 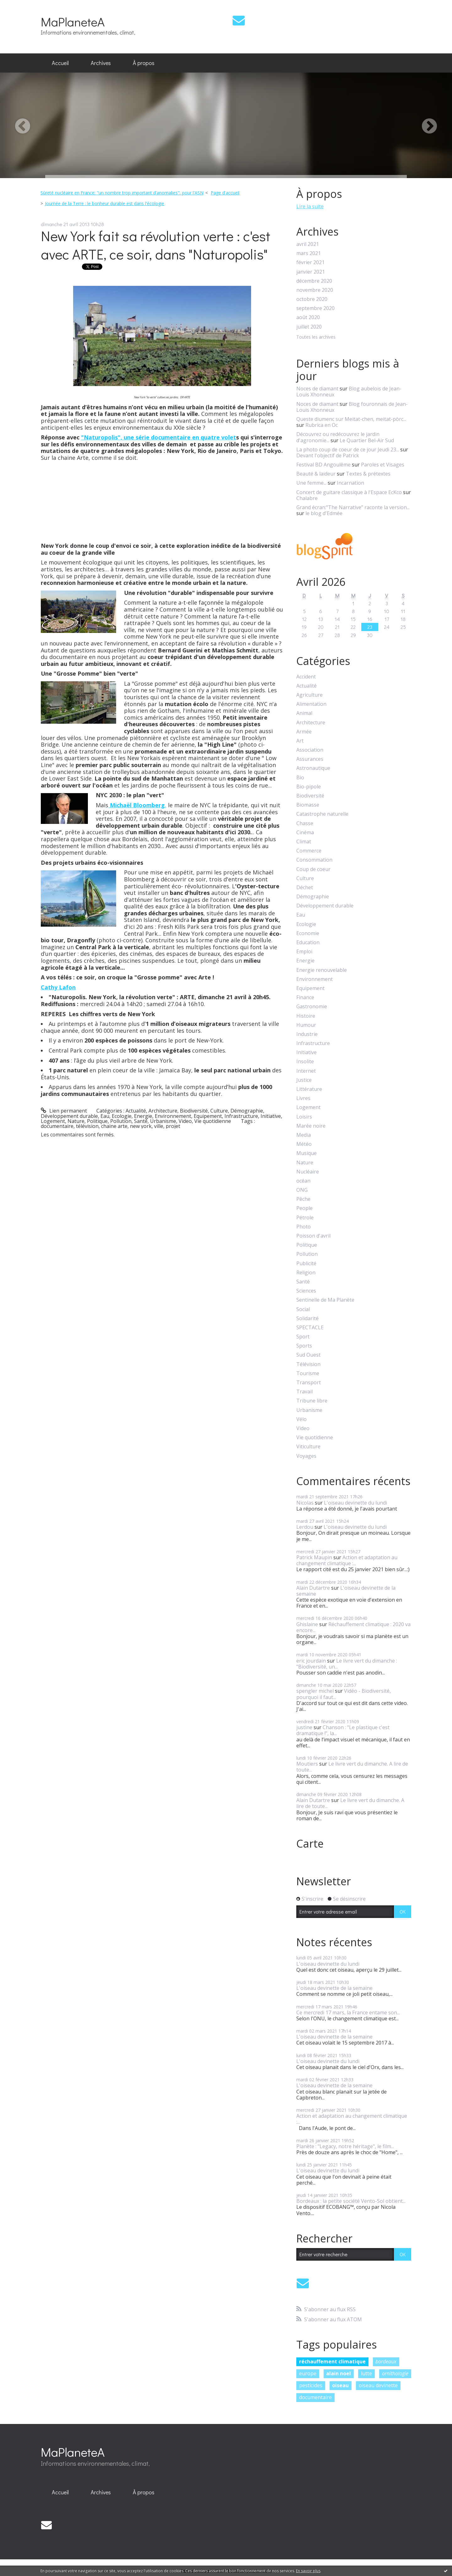 What do you see at coordinates (304, 1144) in the screenshot?
I see `Météo` at bounding box center [304, 1144].